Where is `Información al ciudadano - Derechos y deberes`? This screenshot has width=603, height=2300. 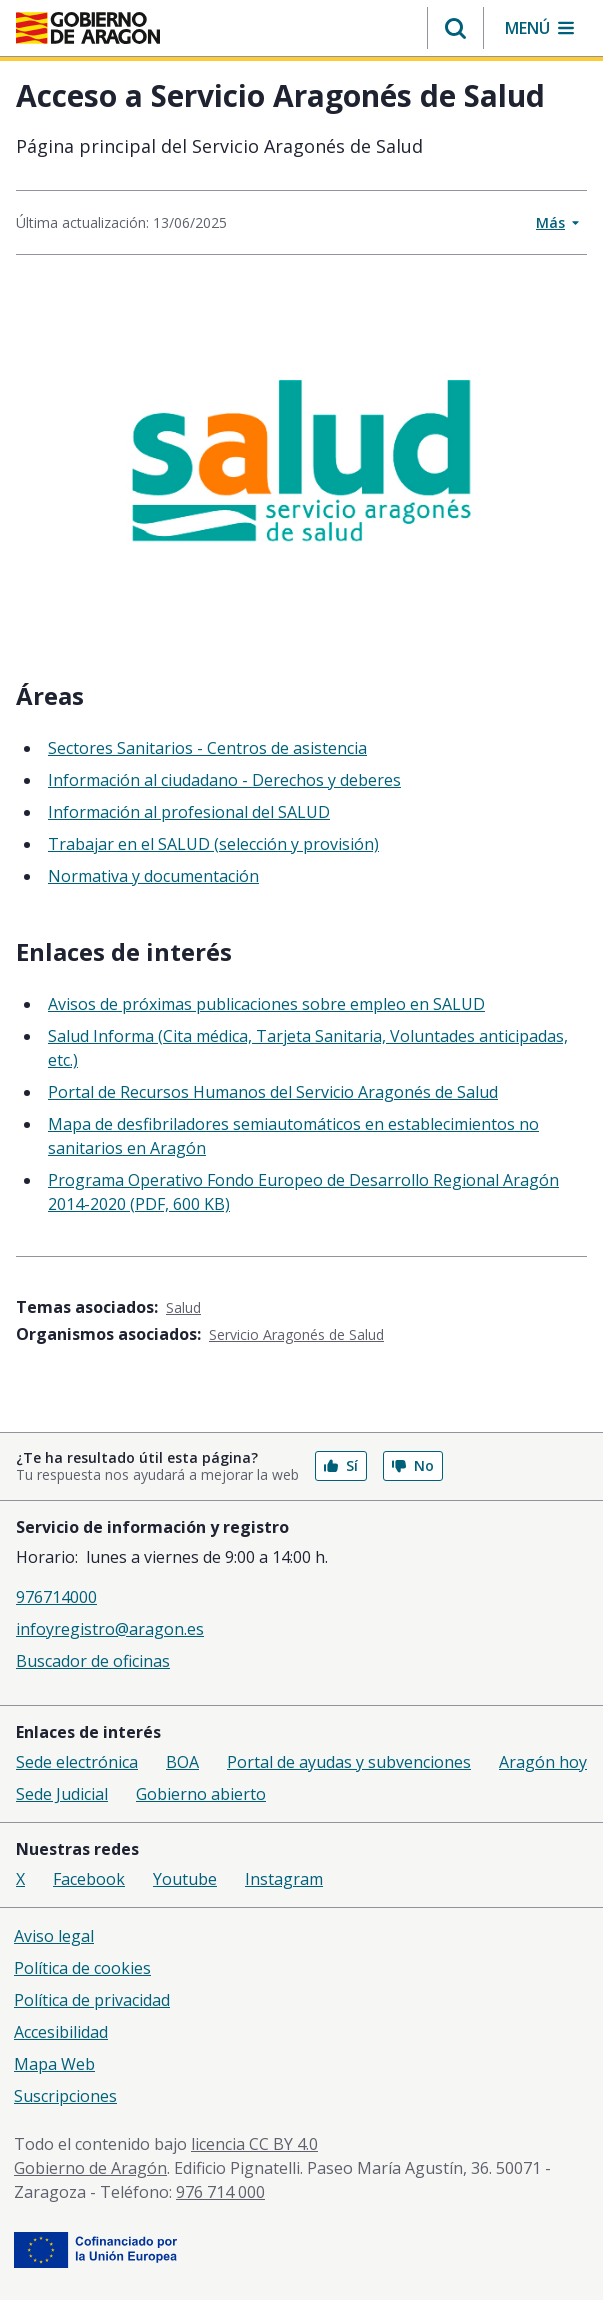
Información al ciudadano - Derechos y deberes is located at coordinates (224, 780).